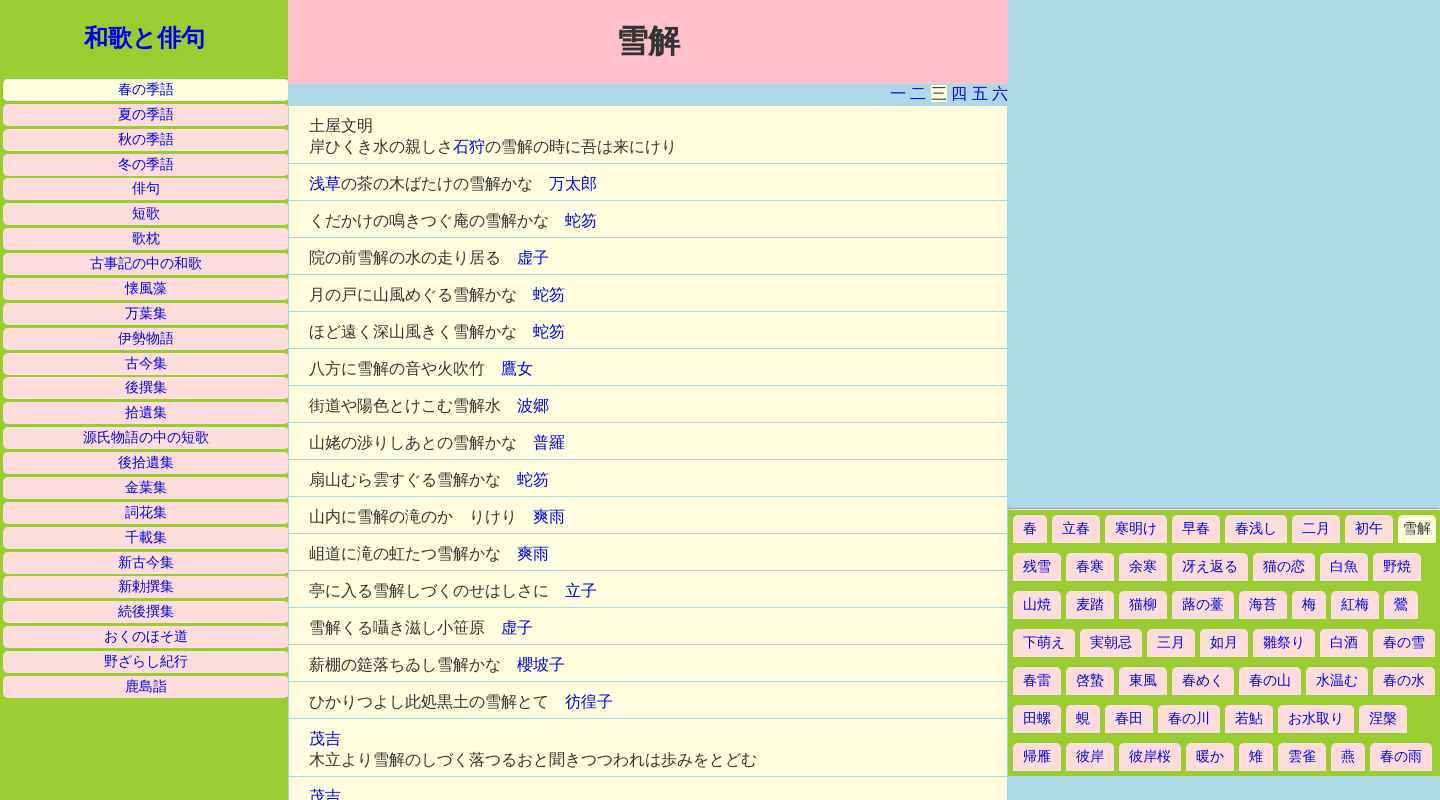 Image resolution: width=1440 pixels, height=800 pixels. What do you see at coordinates (325, 183) in the screenshot?
I see `浅草` at bounding box center [325, 183].